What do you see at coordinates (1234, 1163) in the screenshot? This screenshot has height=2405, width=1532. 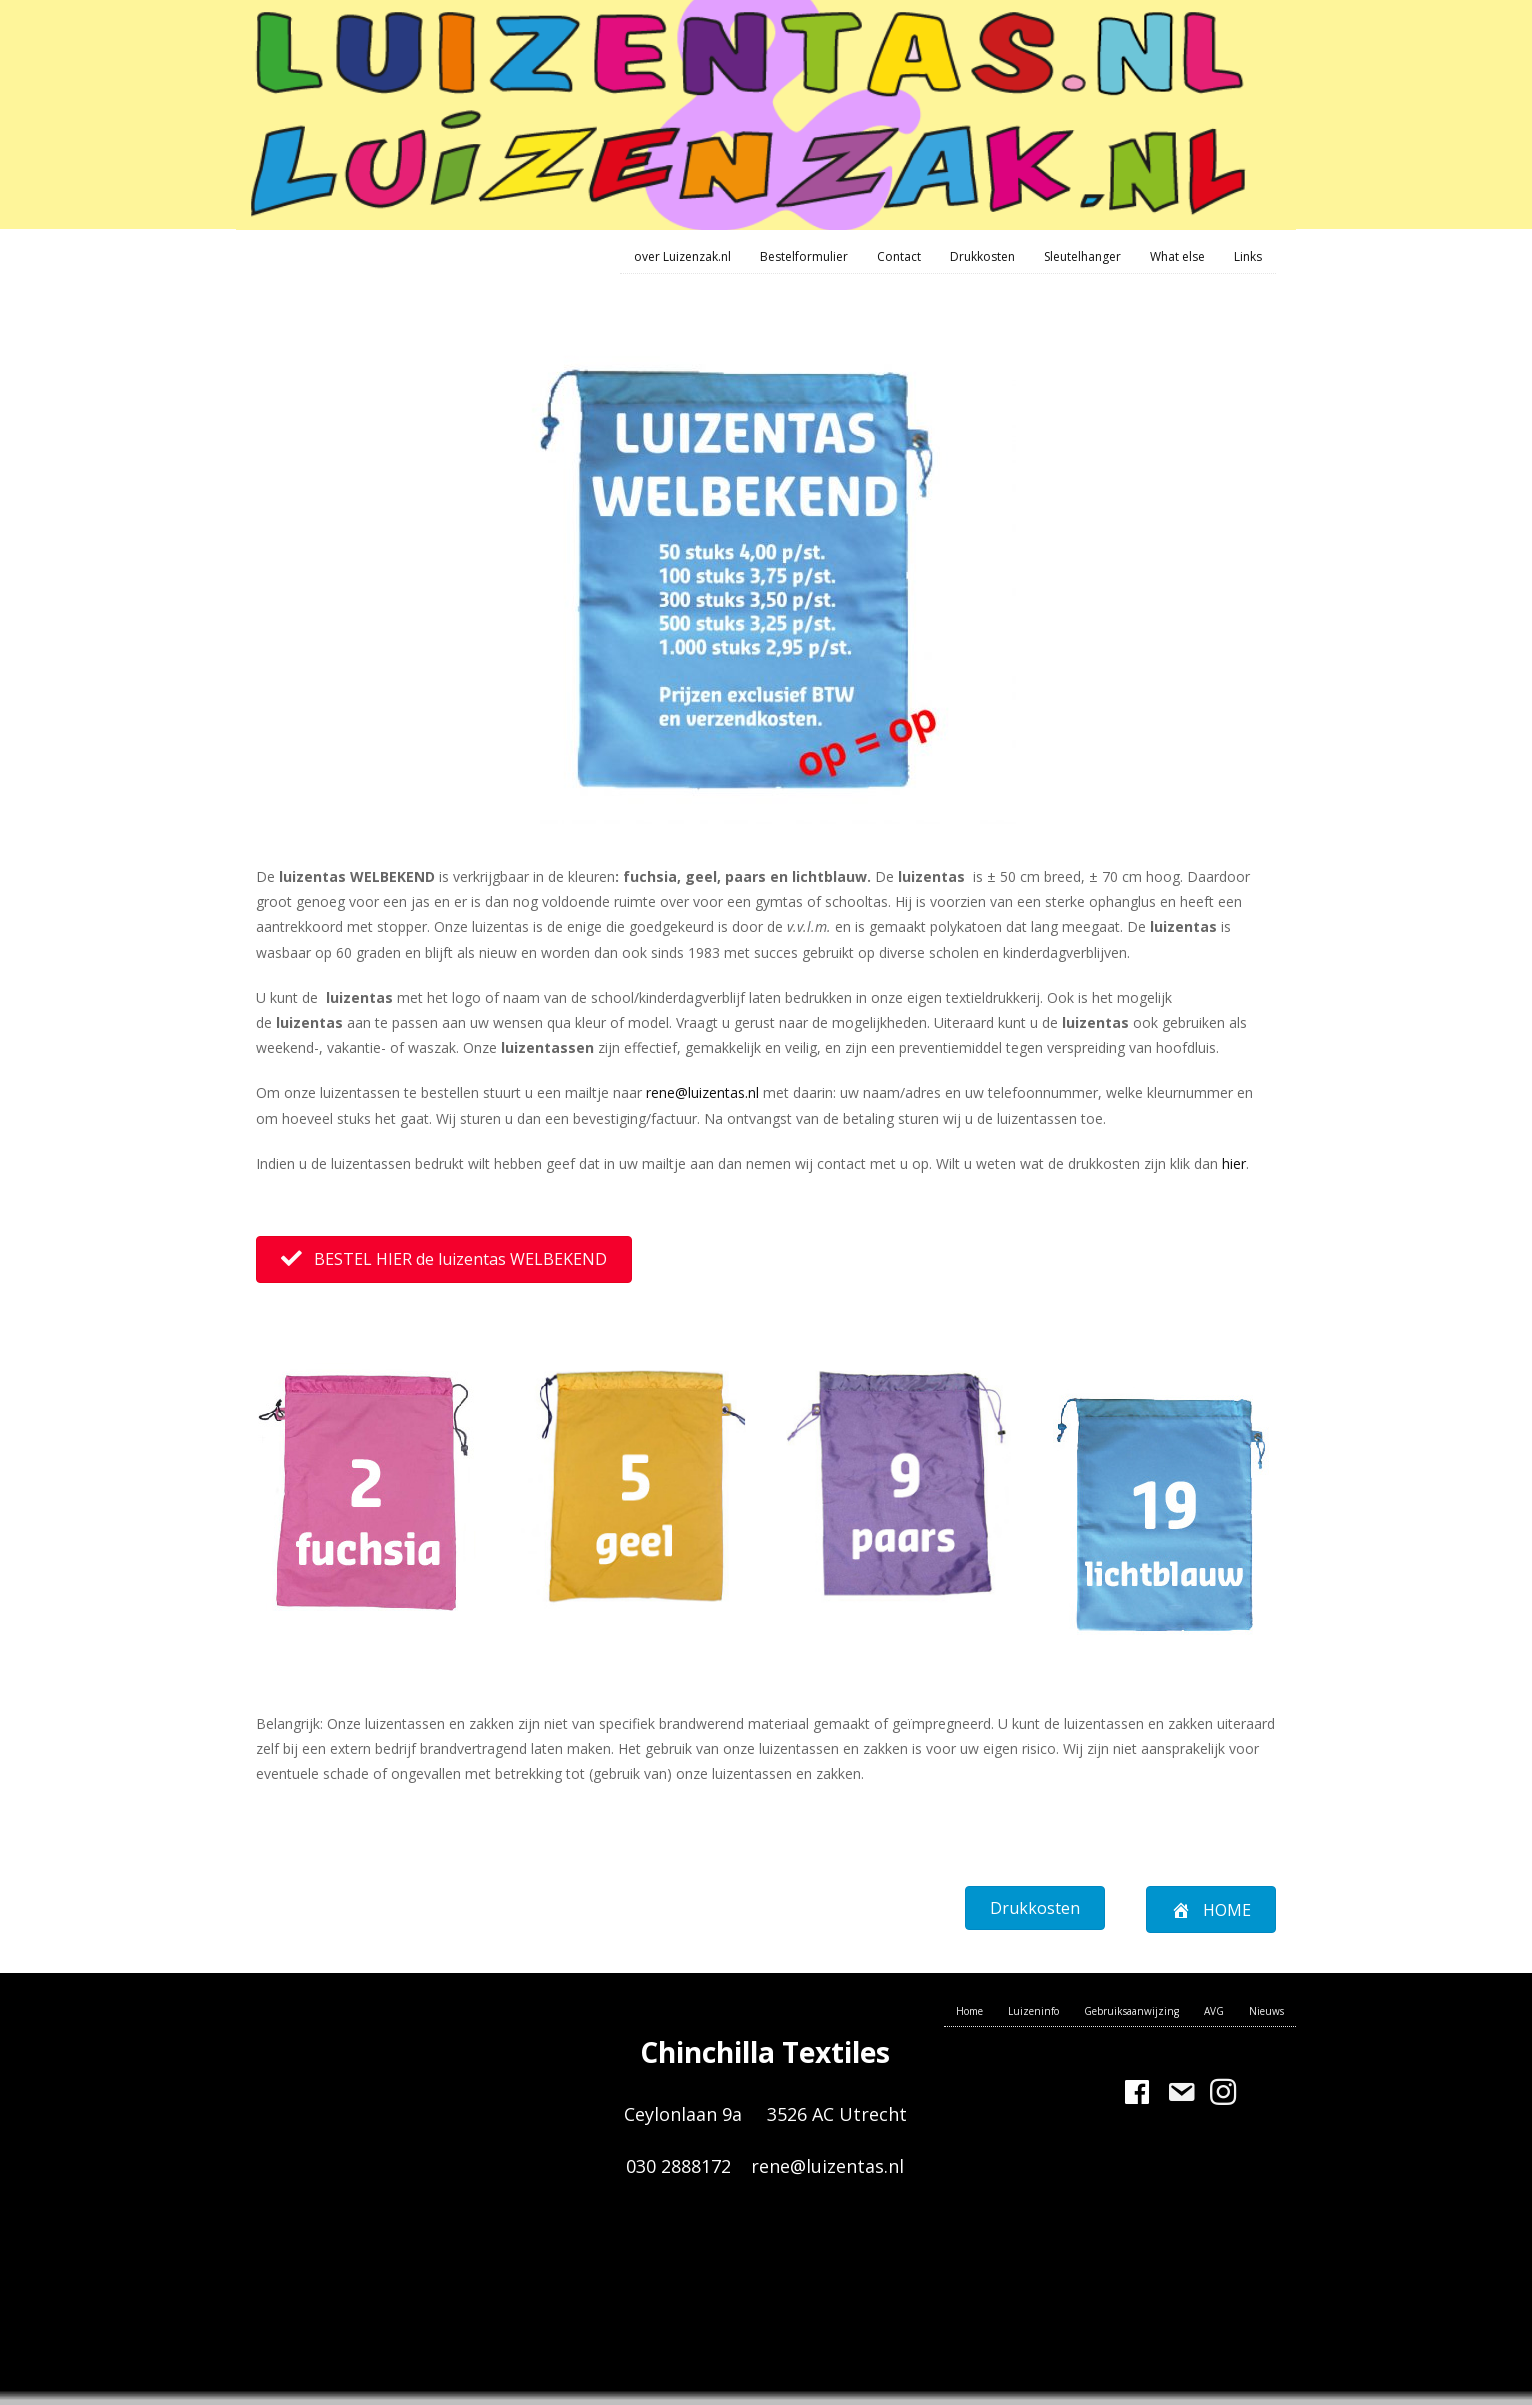 I see `hier` at bounding box center [1234, 1163].